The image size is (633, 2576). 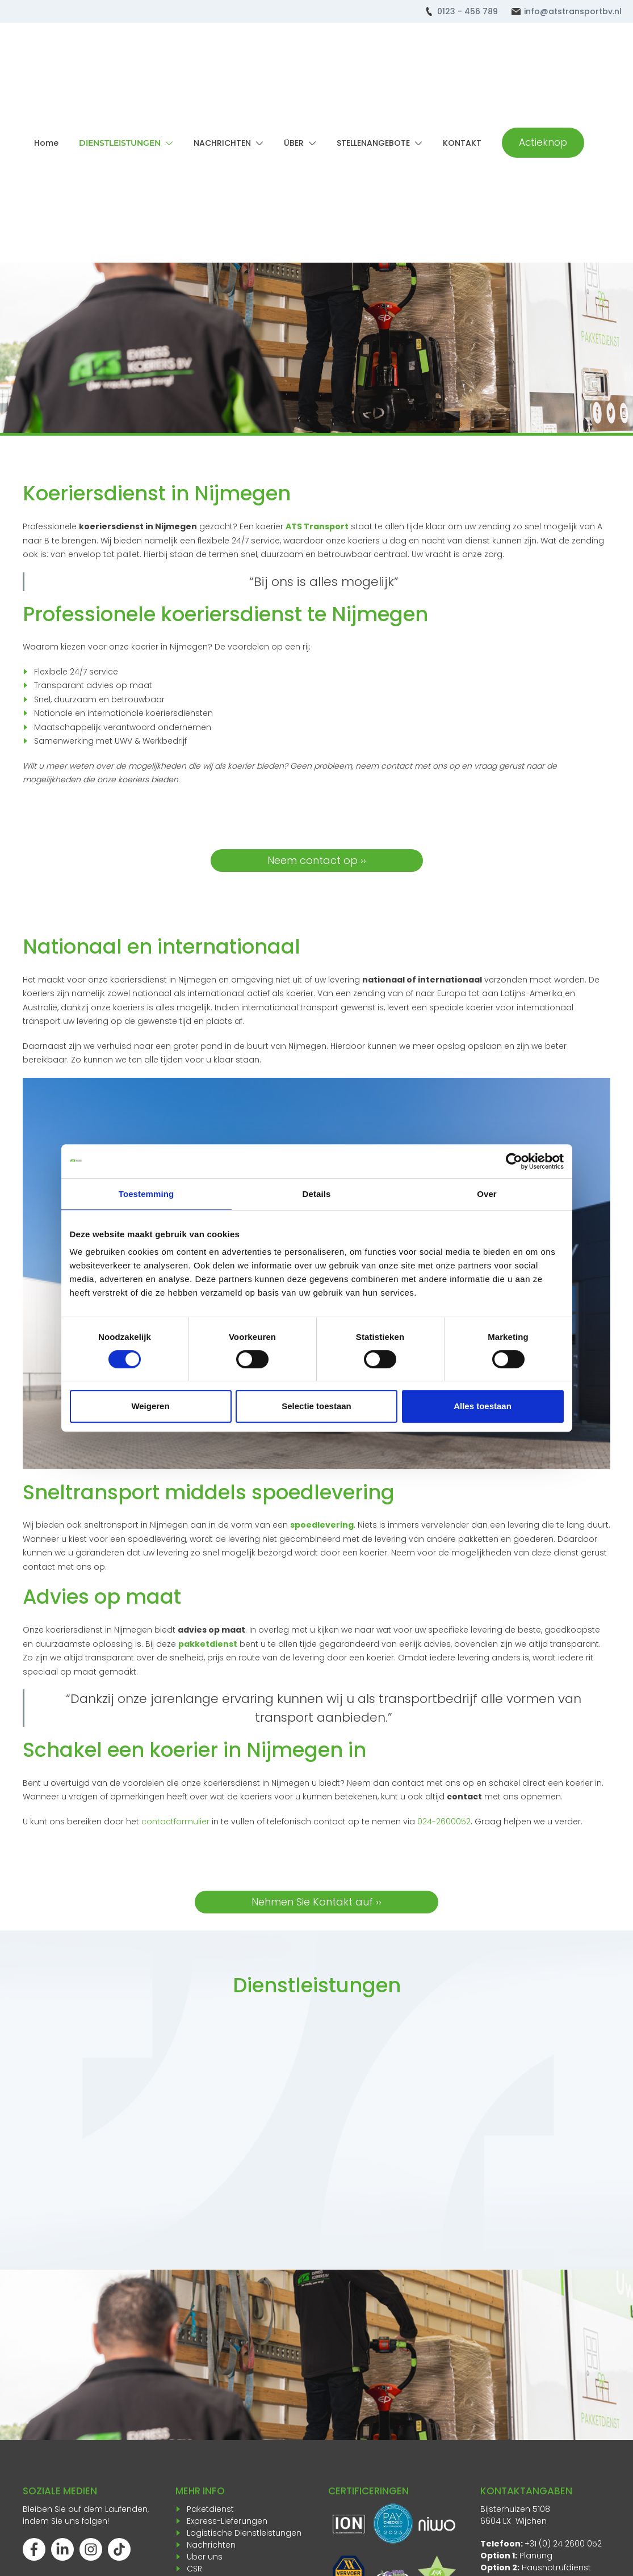 I want to click on Over [tab], so click(x=487, y=1194).